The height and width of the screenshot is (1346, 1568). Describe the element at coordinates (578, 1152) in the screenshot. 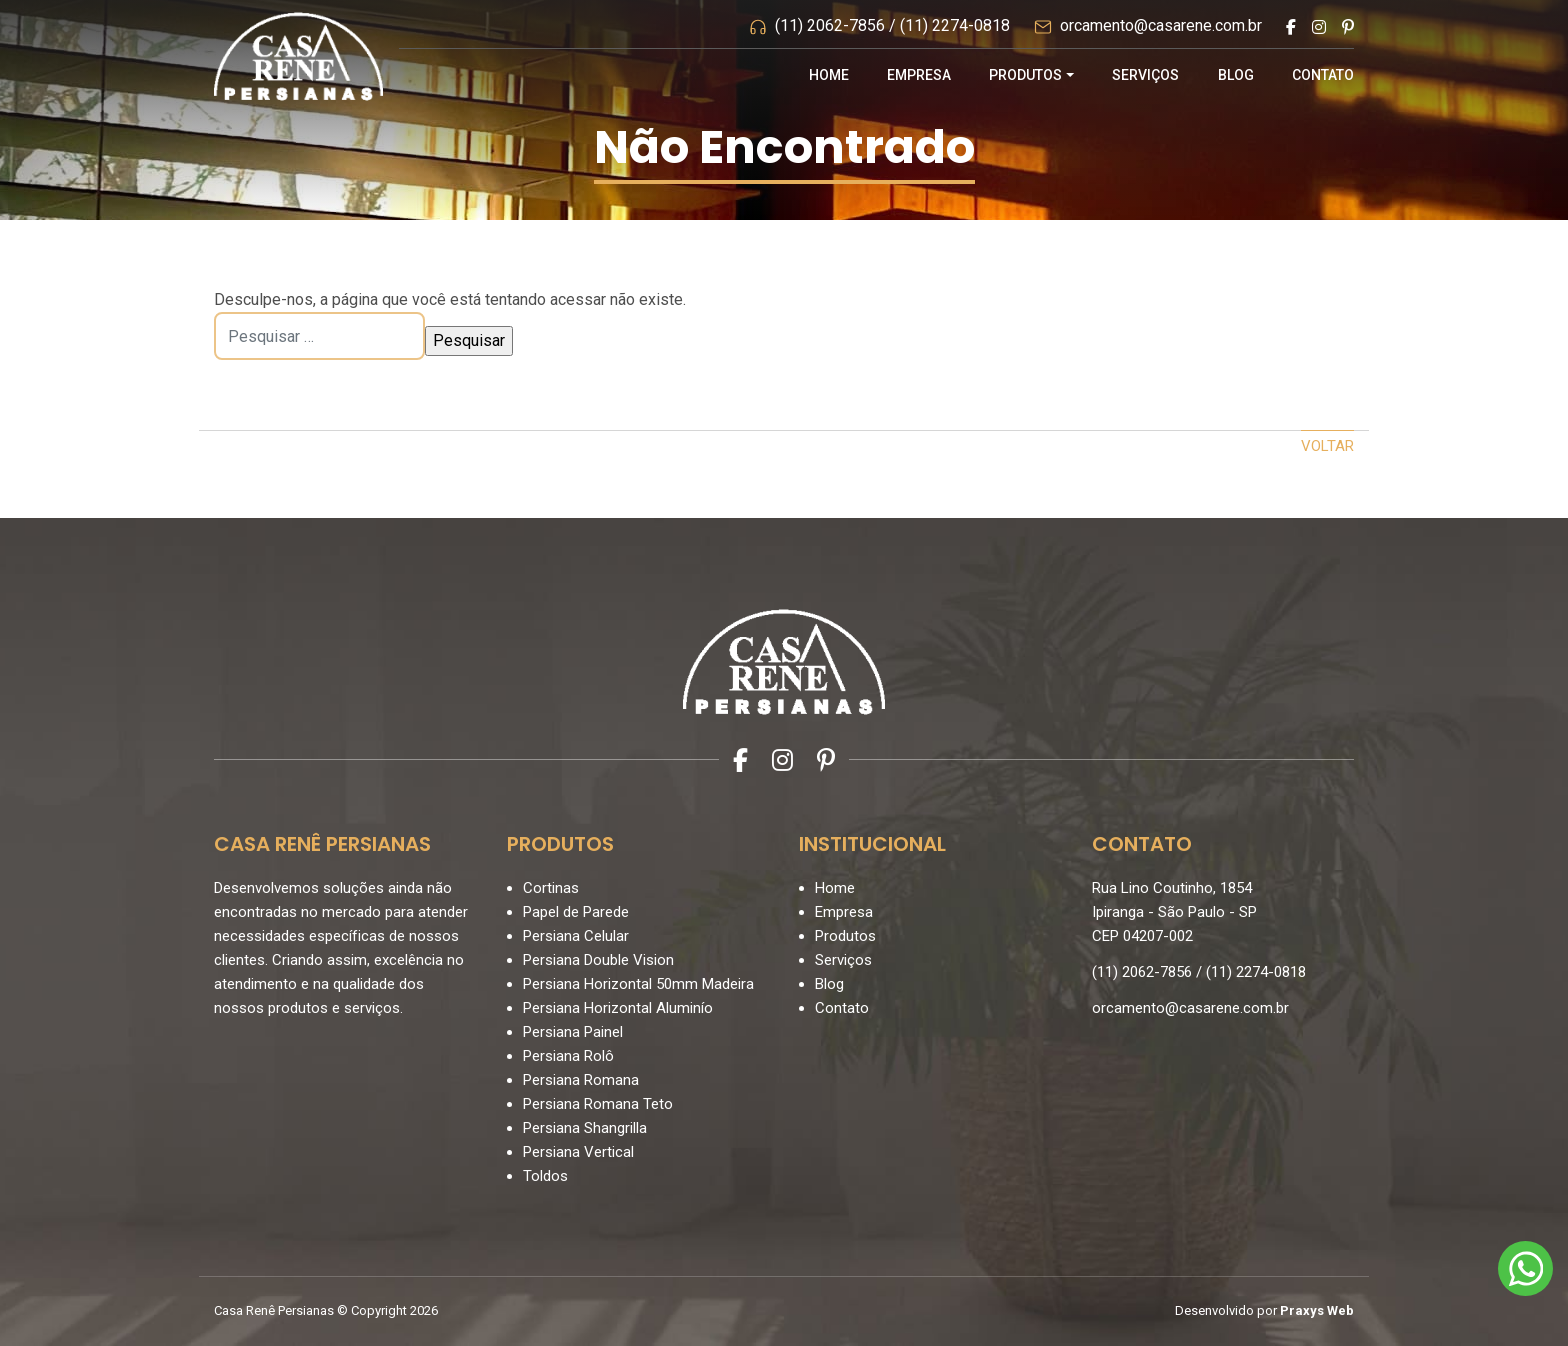

I see `Persiana Vertical` at that location.